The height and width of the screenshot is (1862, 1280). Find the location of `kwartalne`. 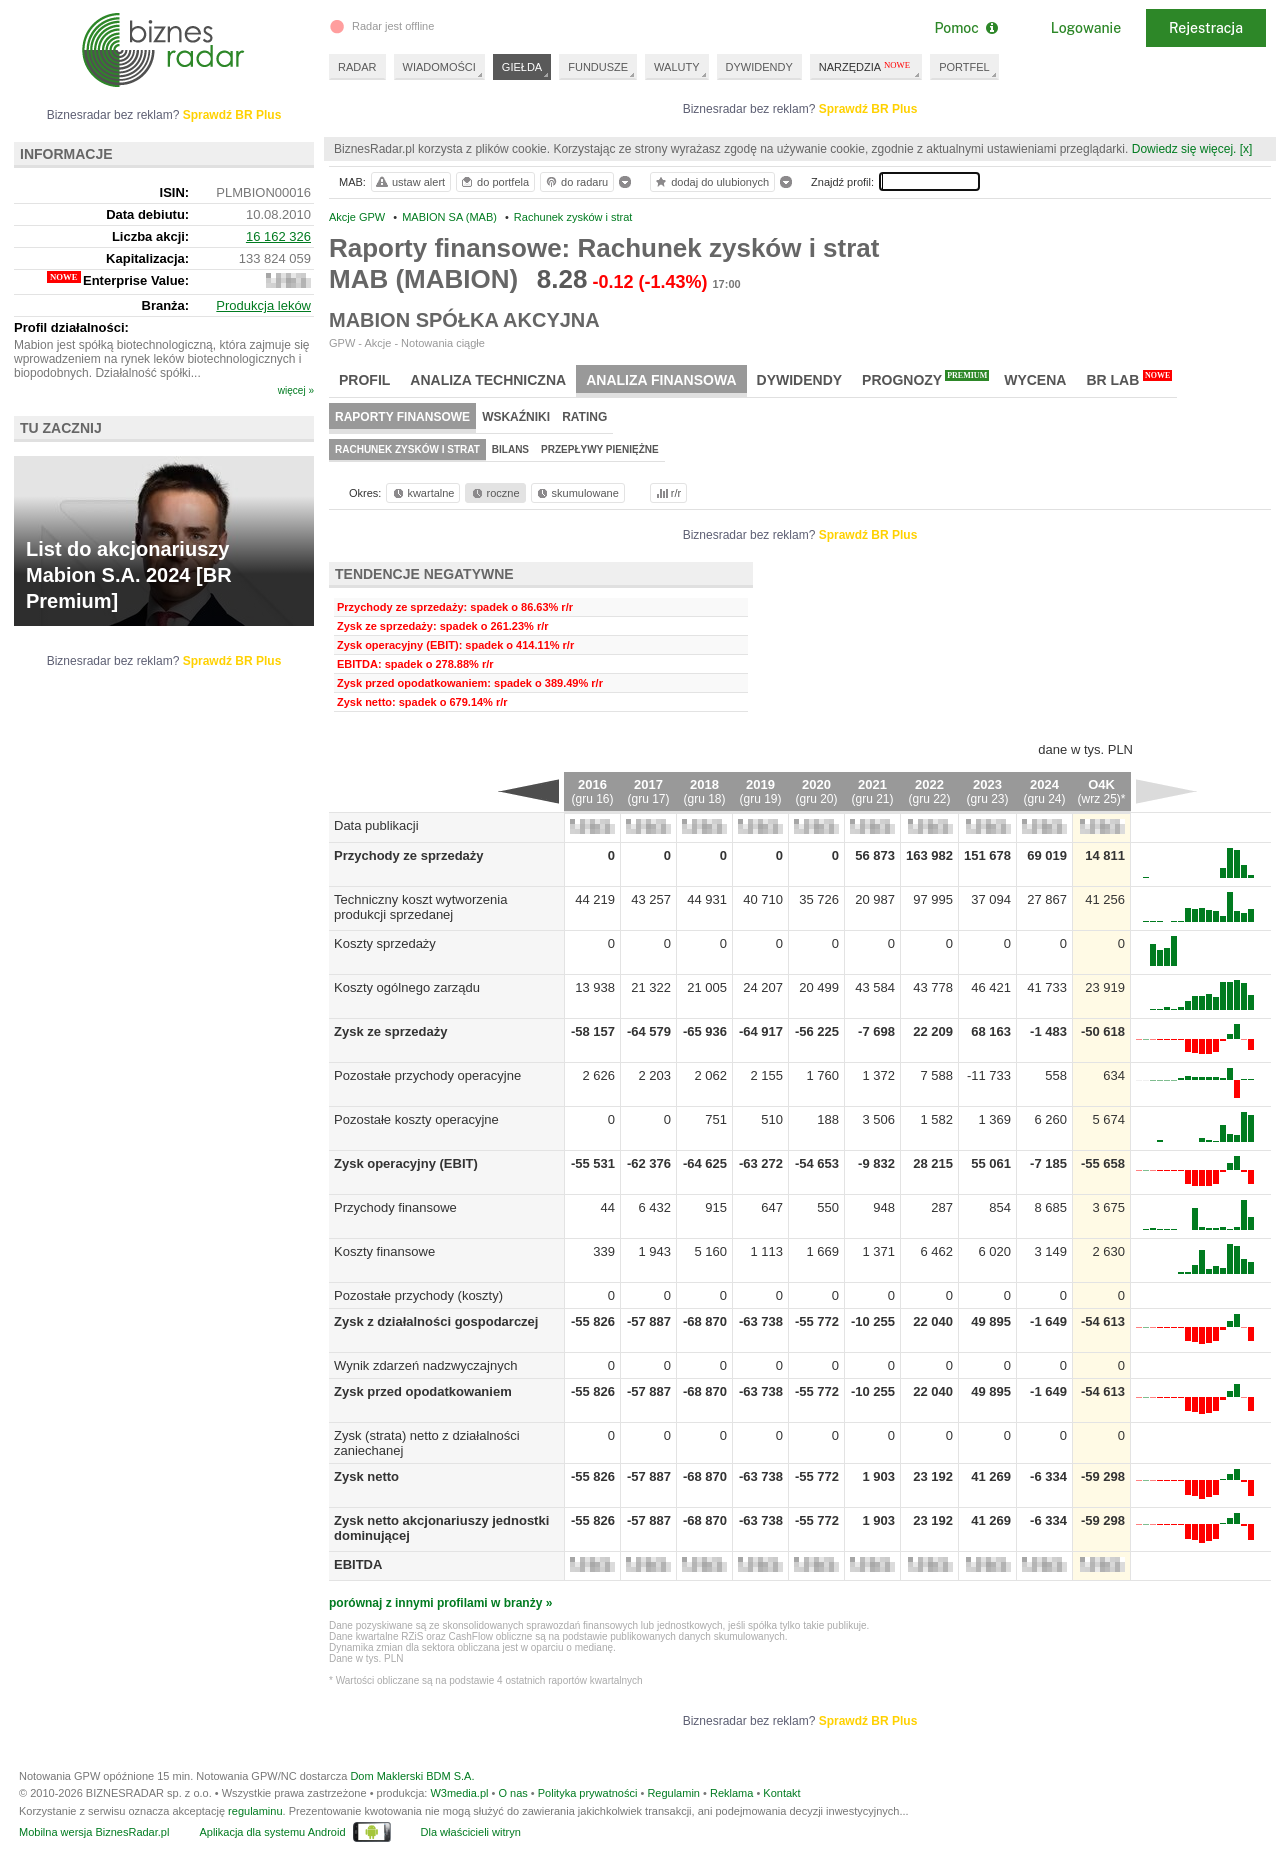

kwartalne is located at coordinates (422, 493).